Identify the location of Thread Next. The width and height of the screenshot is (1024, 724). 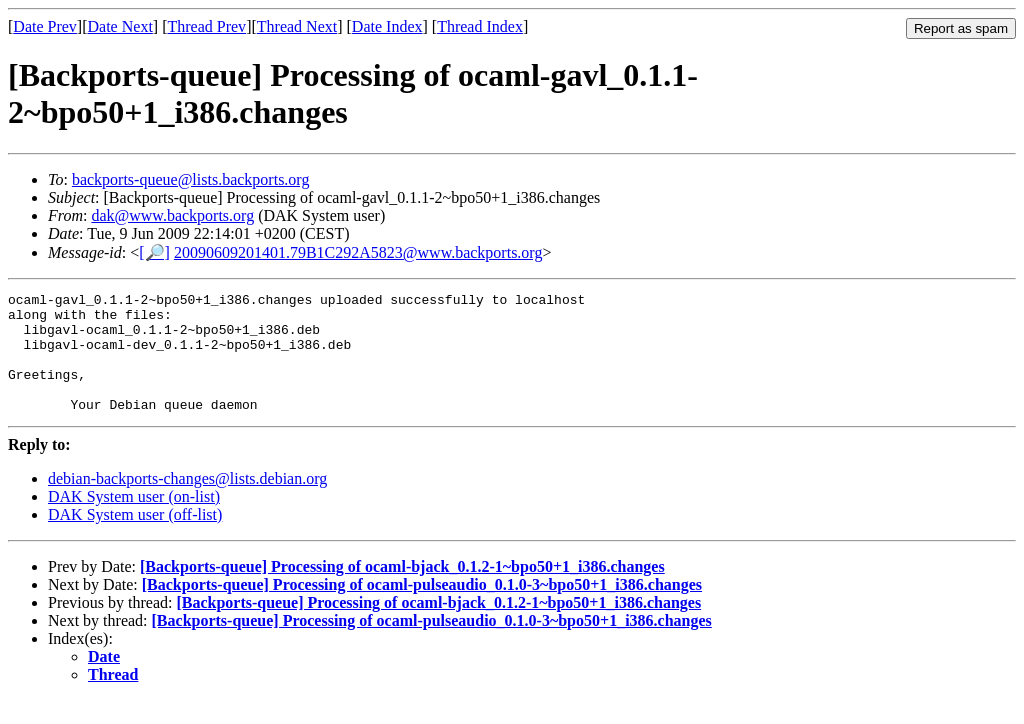
(297, 26).